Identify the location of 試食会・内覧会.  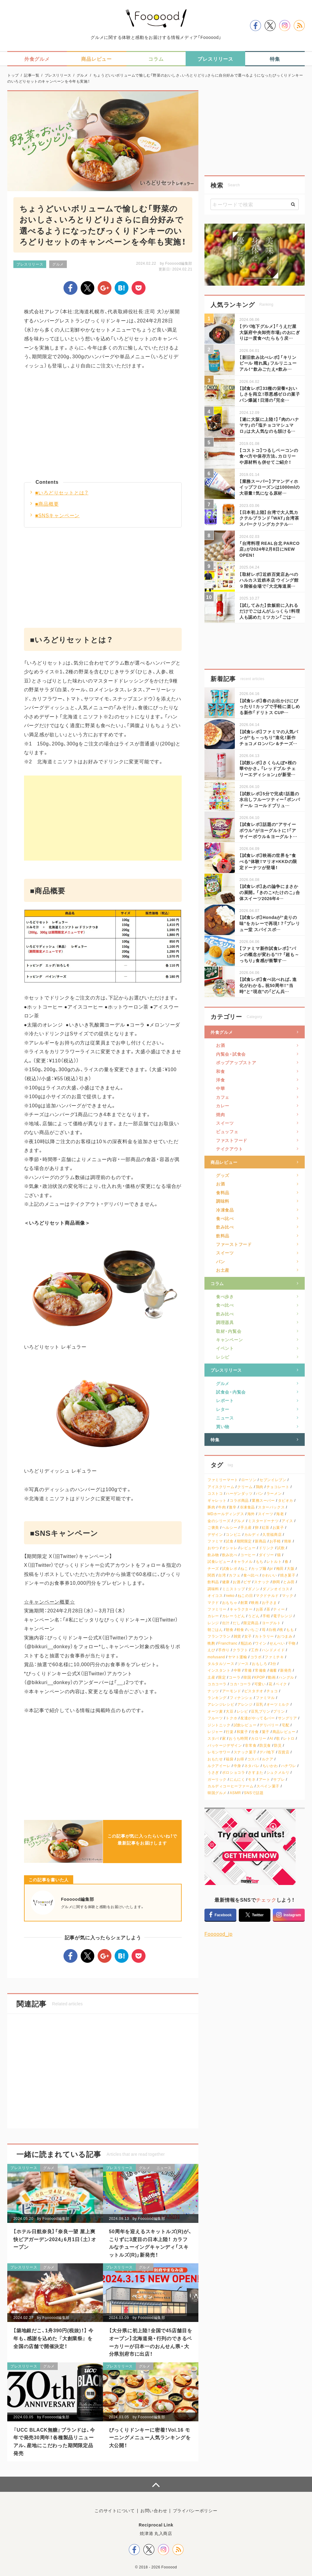
(231, 1392).